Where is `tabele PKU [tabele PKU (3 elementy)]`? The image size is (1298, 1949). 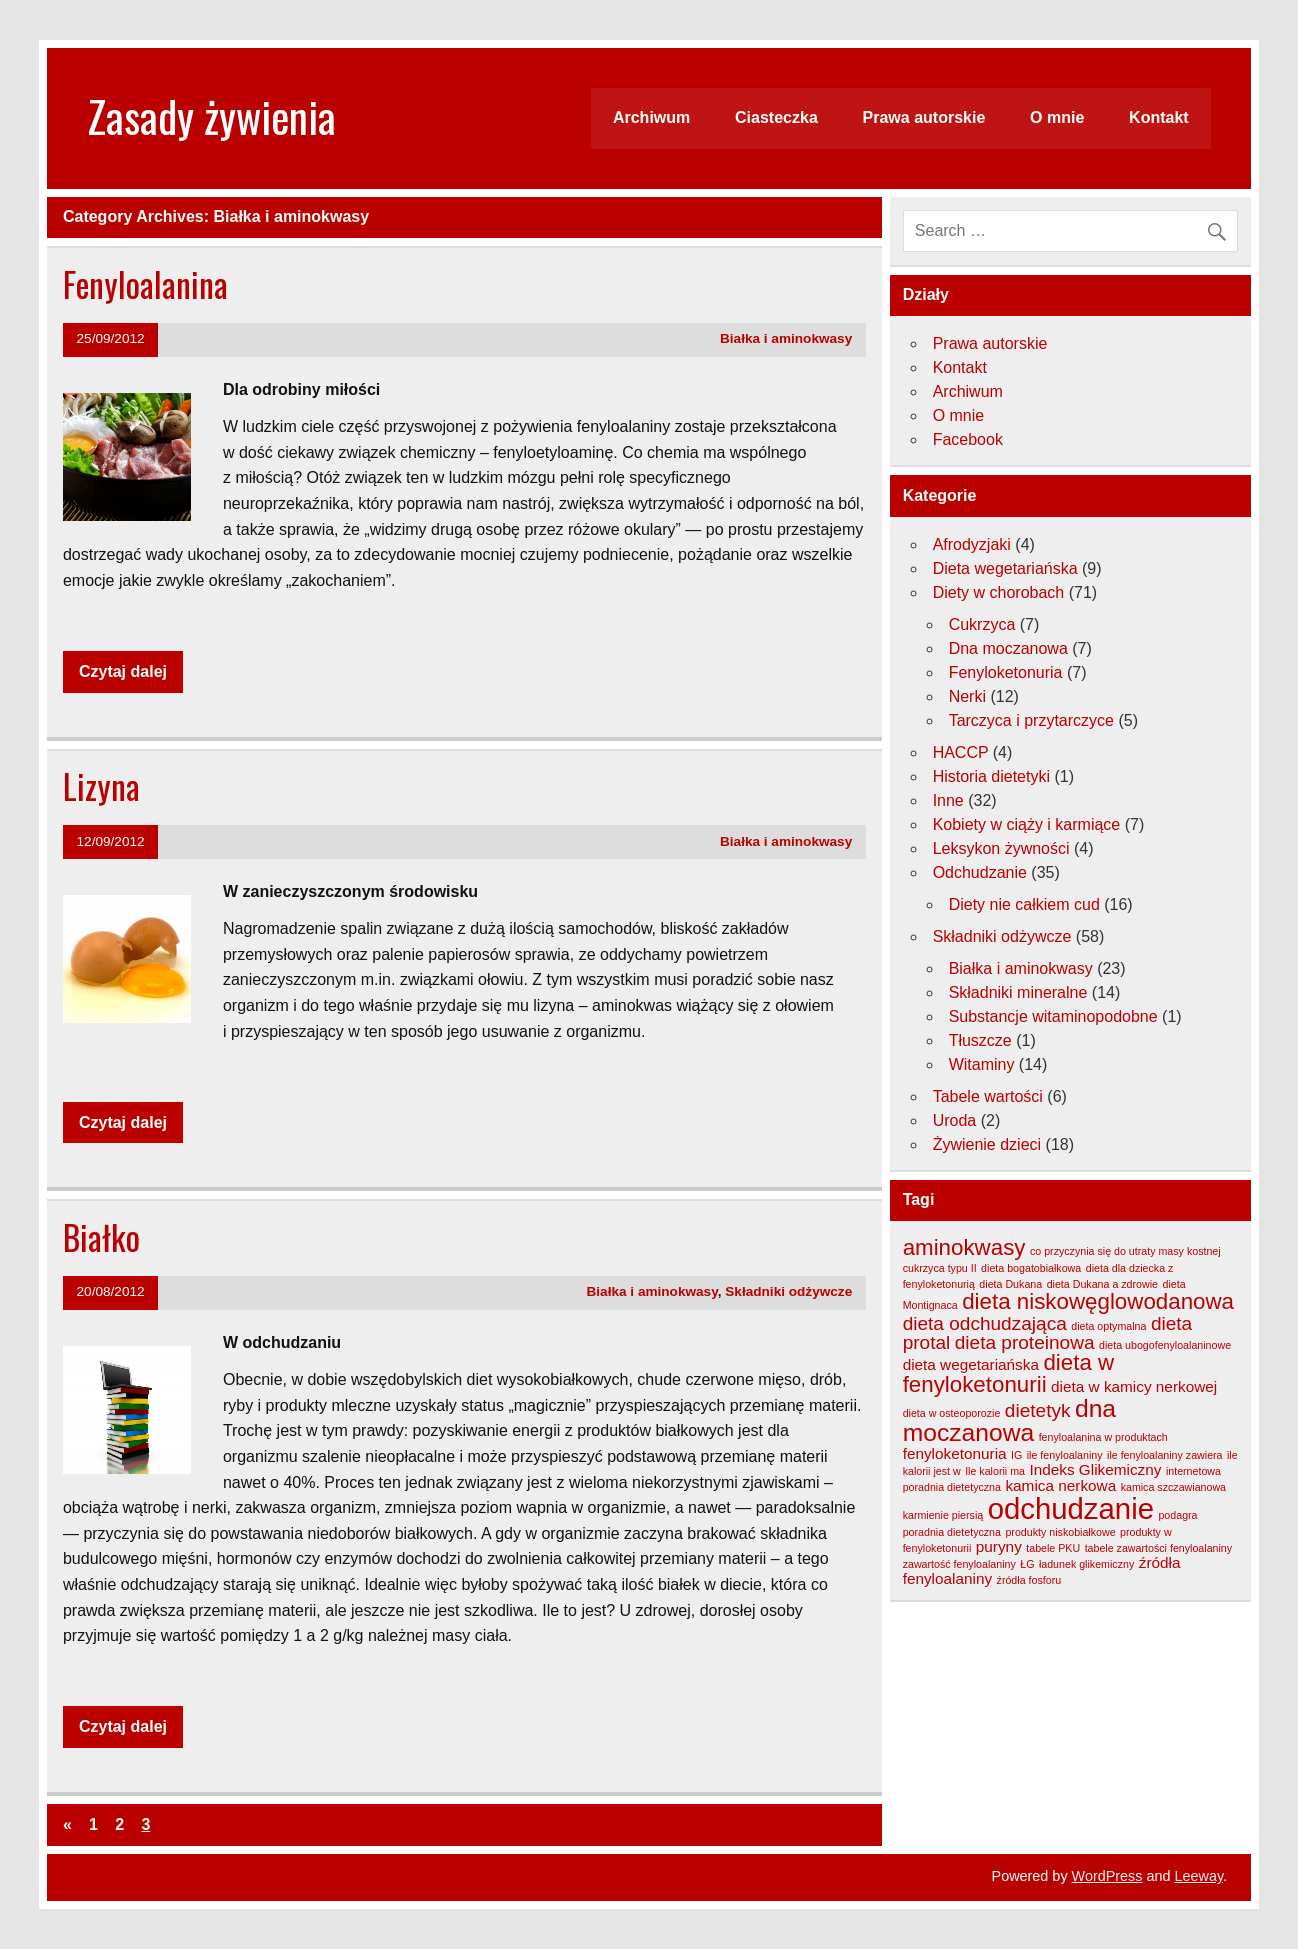
tabele PKU [tabele PKU (3 elementy)] is located at coordinates (1053, 1548).